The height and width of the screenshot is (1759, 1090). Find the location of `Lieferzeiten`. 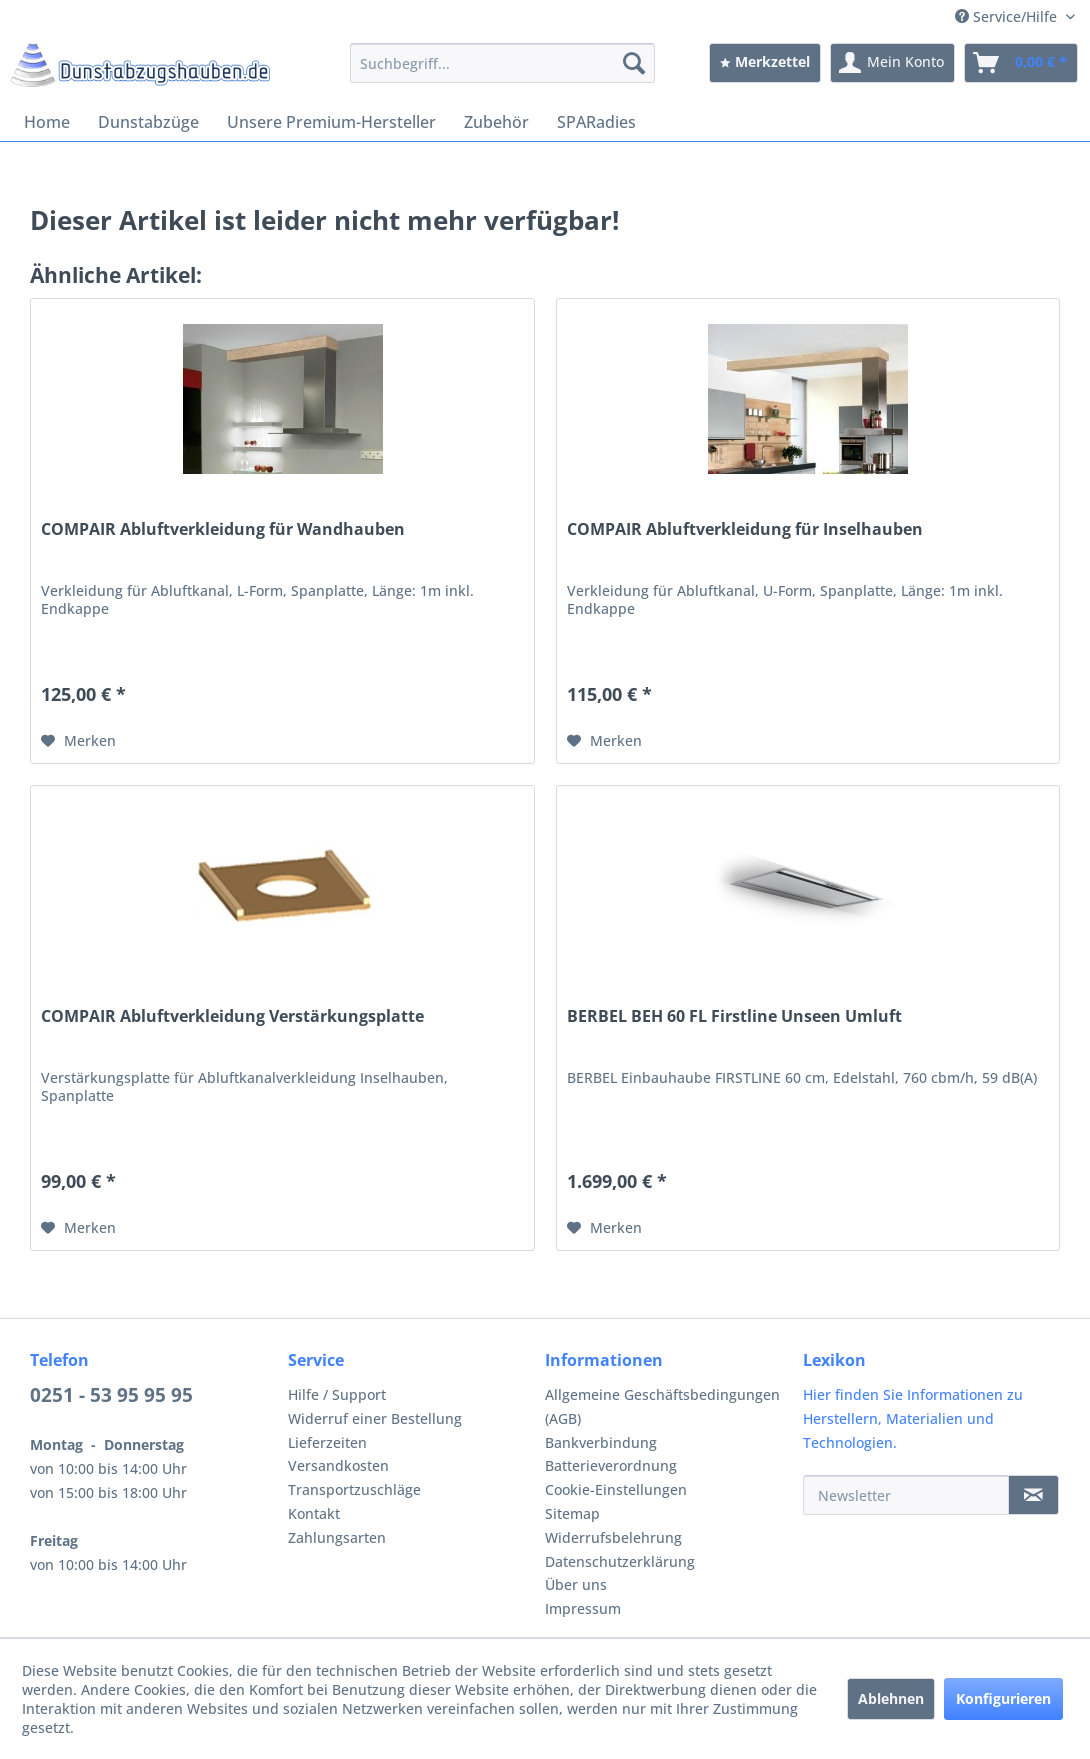

Lieferzeiten is located at coordinates (327, 1442).